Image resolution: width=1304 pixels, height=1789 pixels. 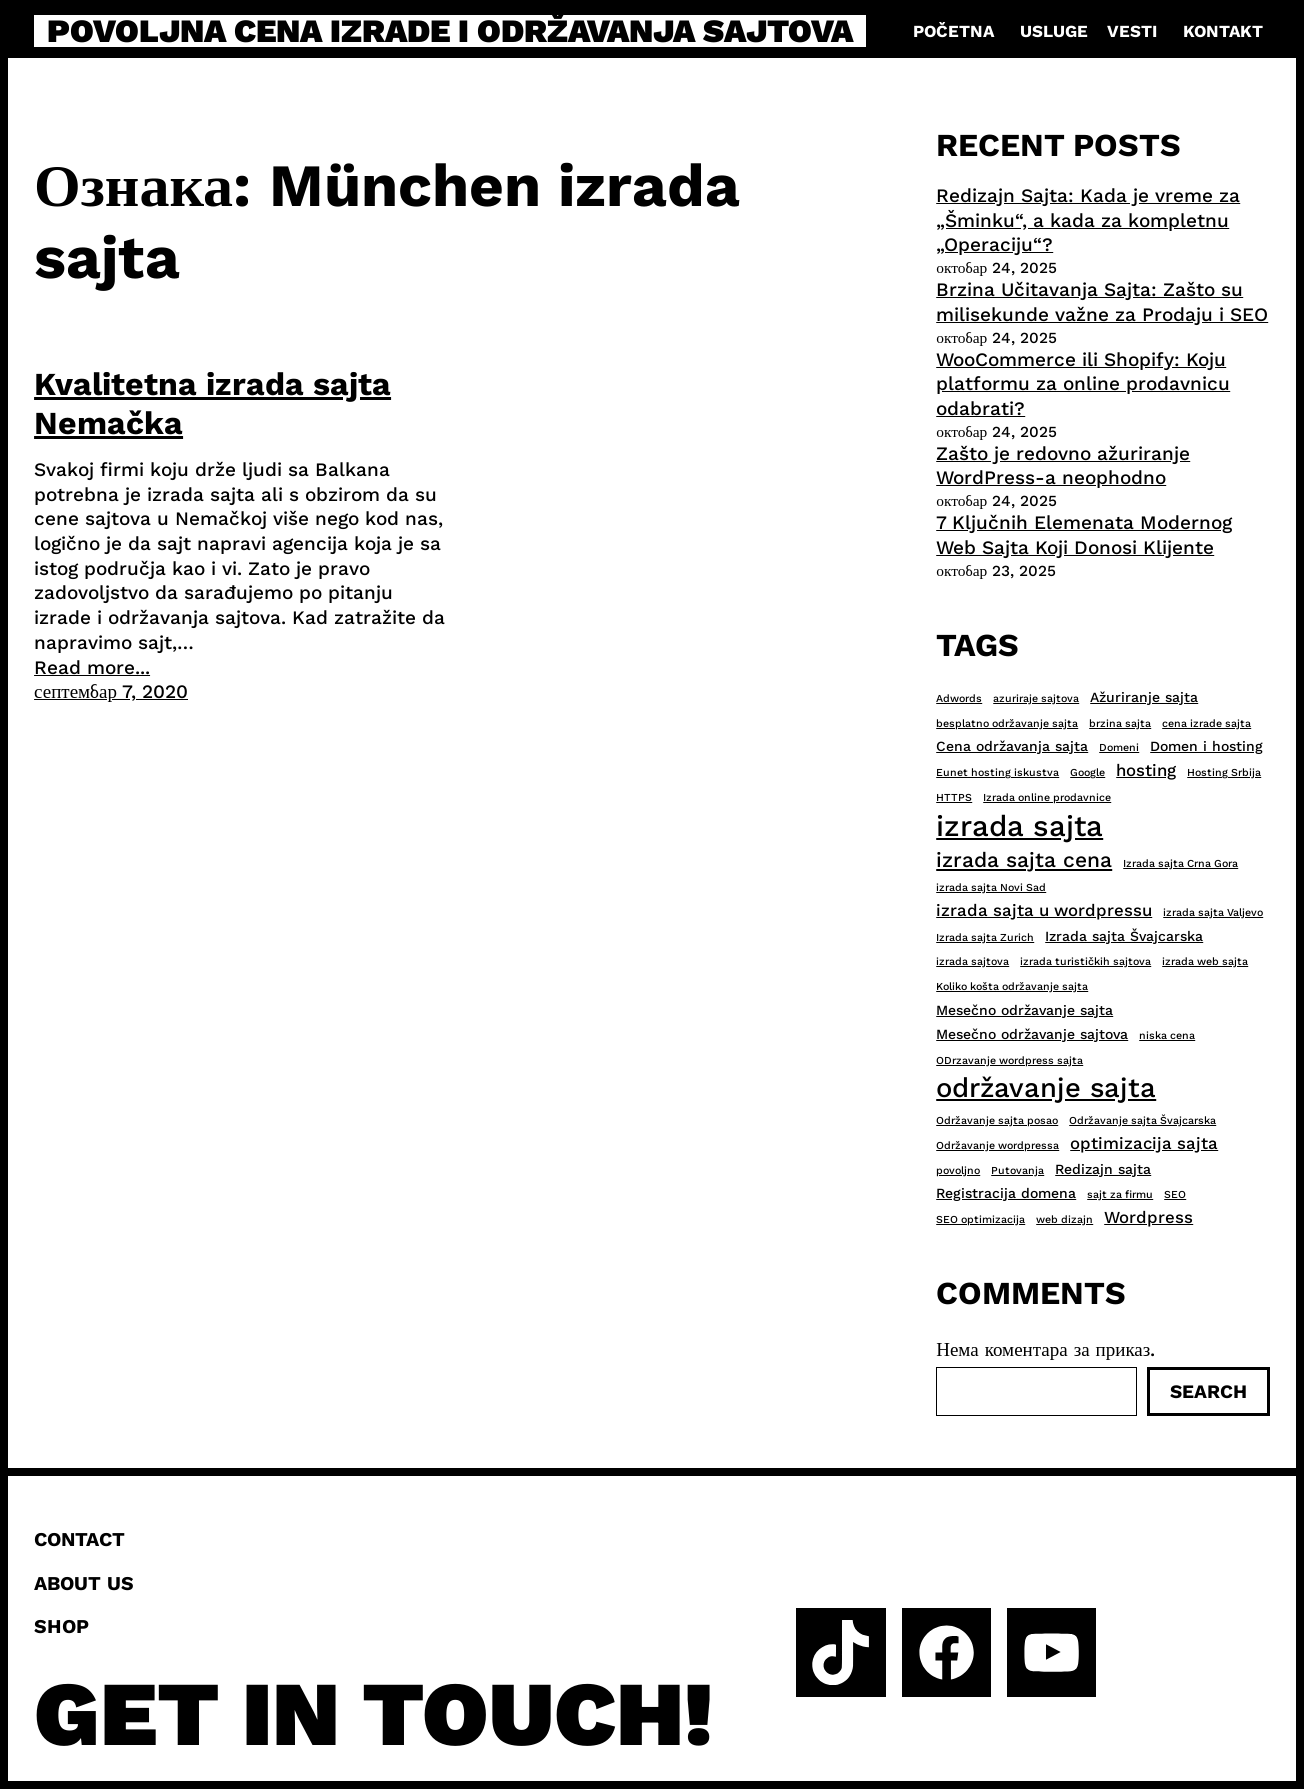 What do you see at coordinates (1167, 1035) in the screenshot?
I see `niska cena [niska cena (2 ставке)]` at bounding box center [1167, 1035].